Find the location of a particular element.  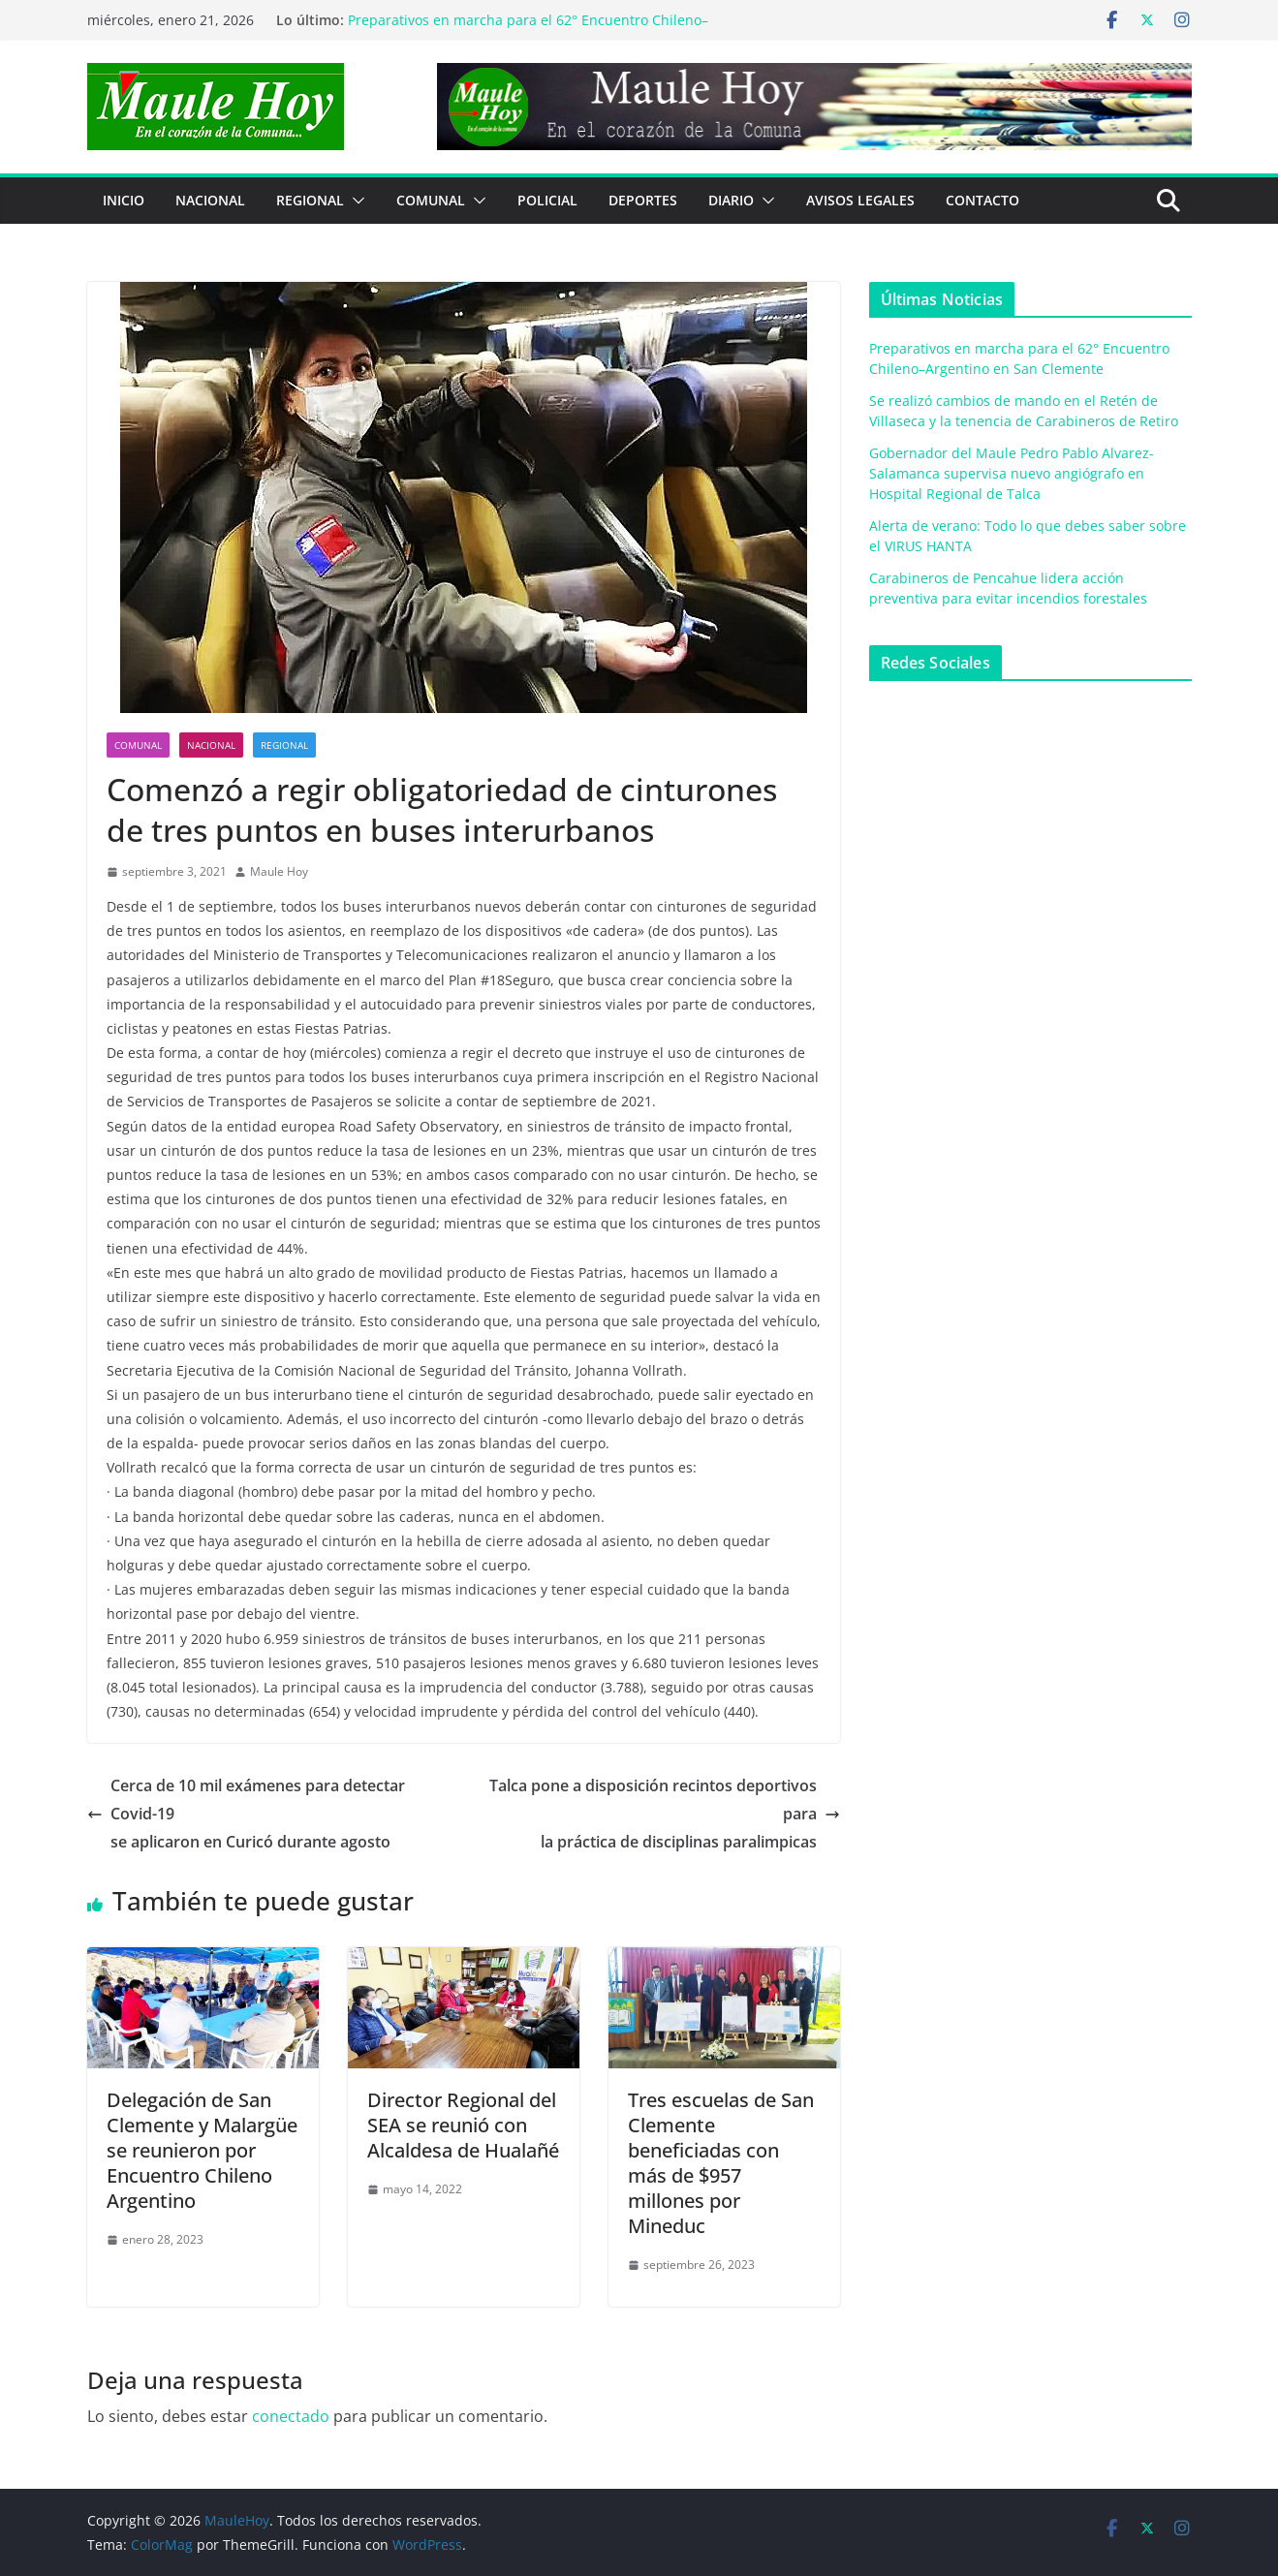

Talca pone a disposición recintos deportivos parala práctica de disciplinas paralimpicas is located at coordinates (664, 1813).